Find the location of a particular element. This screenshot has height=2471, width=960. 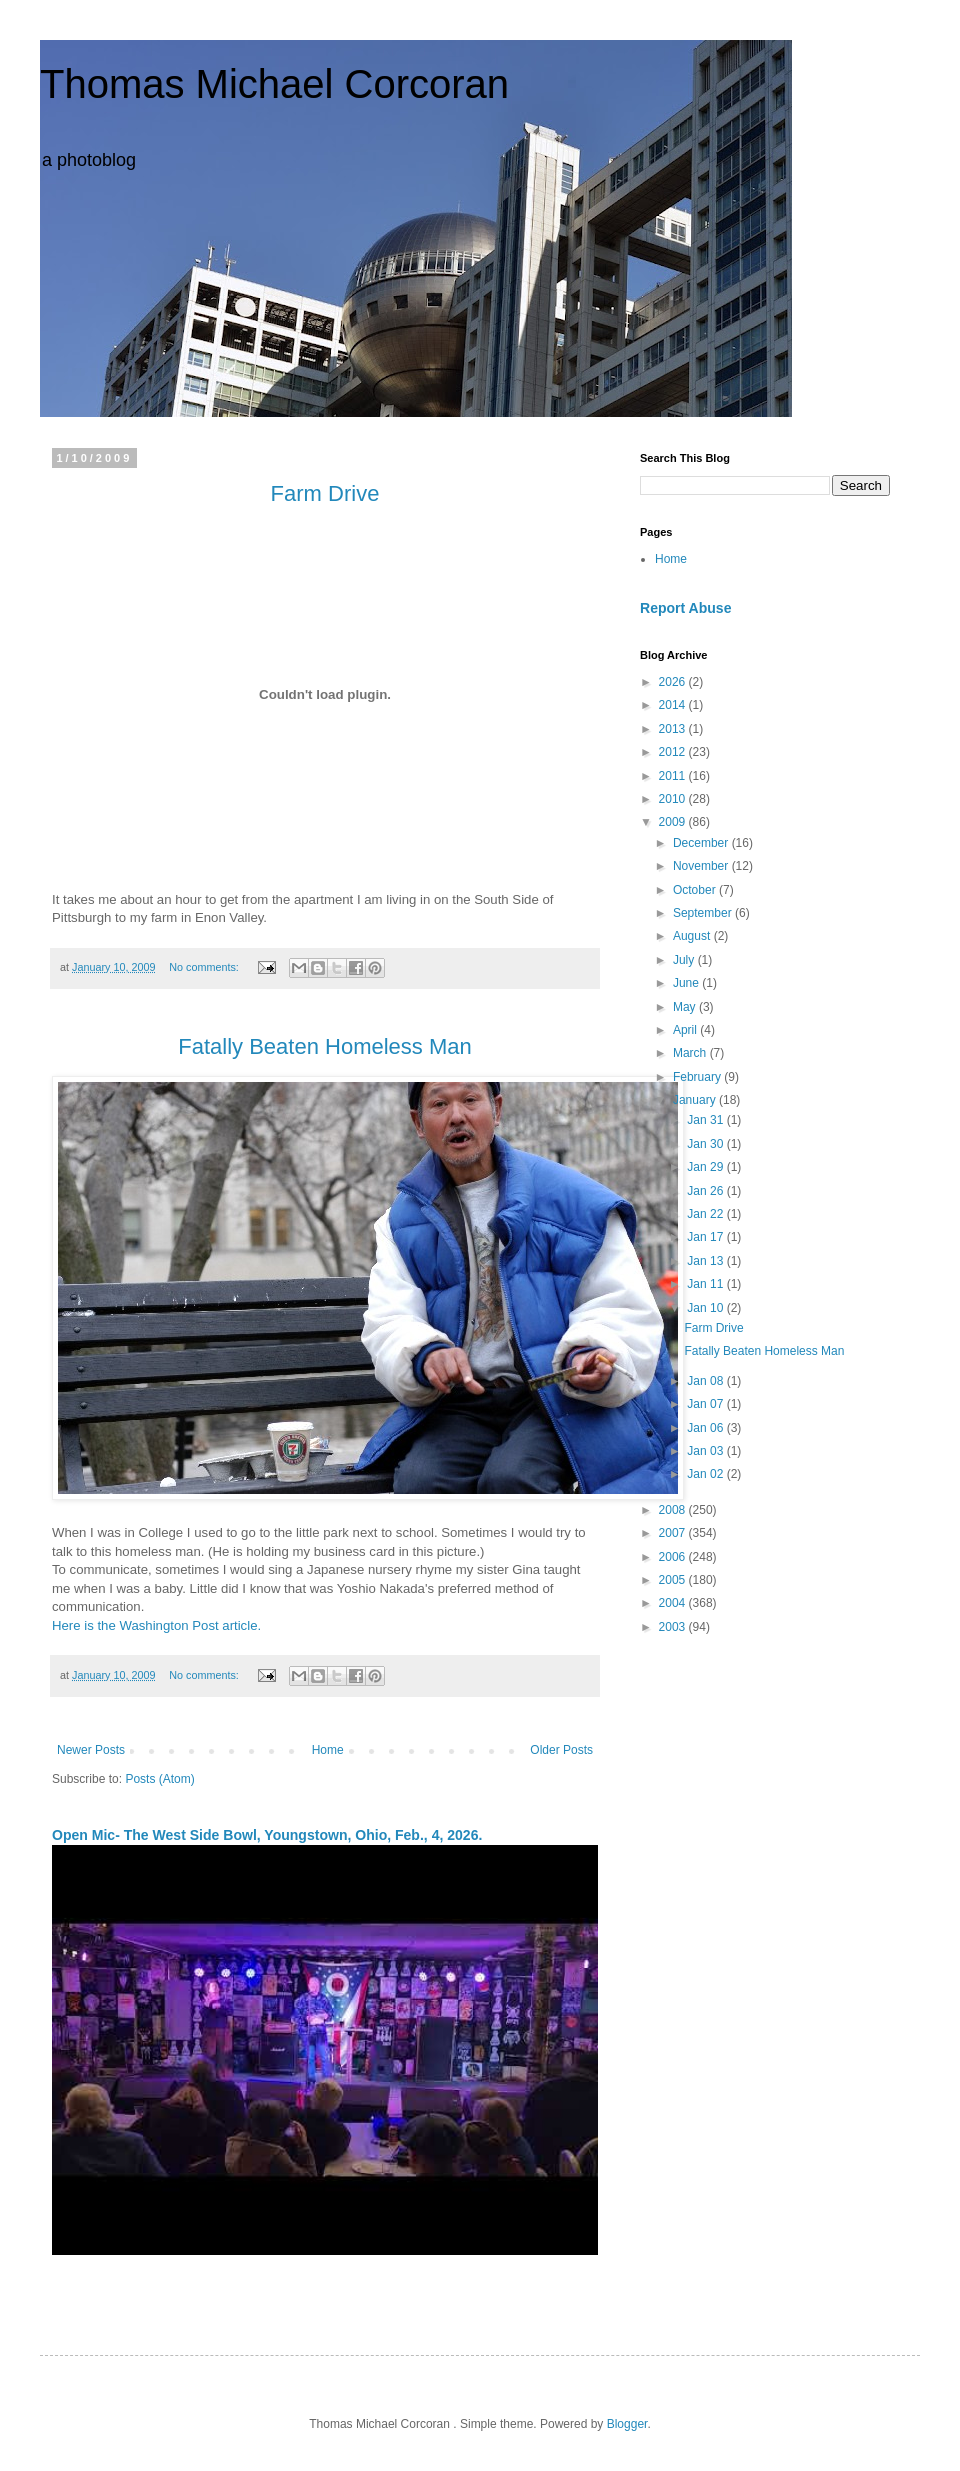

Jan 31 is located at coordinates (706, 1120).